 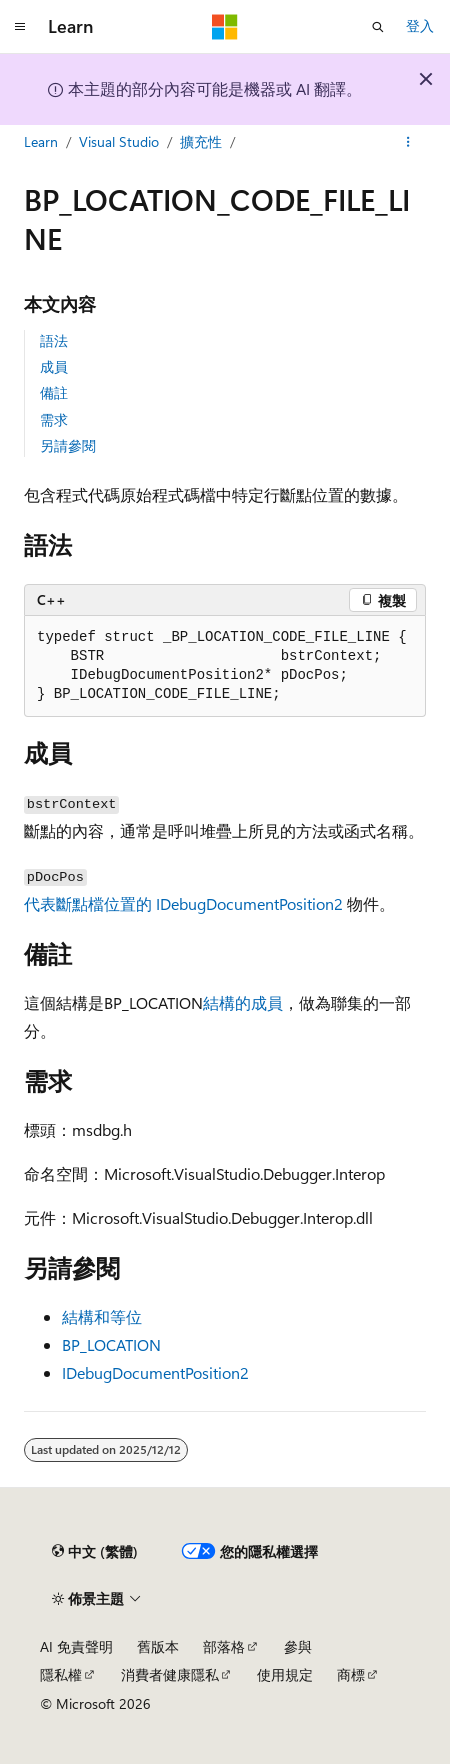 I want to click on 結構的成員, so click(x=243, y=1002).